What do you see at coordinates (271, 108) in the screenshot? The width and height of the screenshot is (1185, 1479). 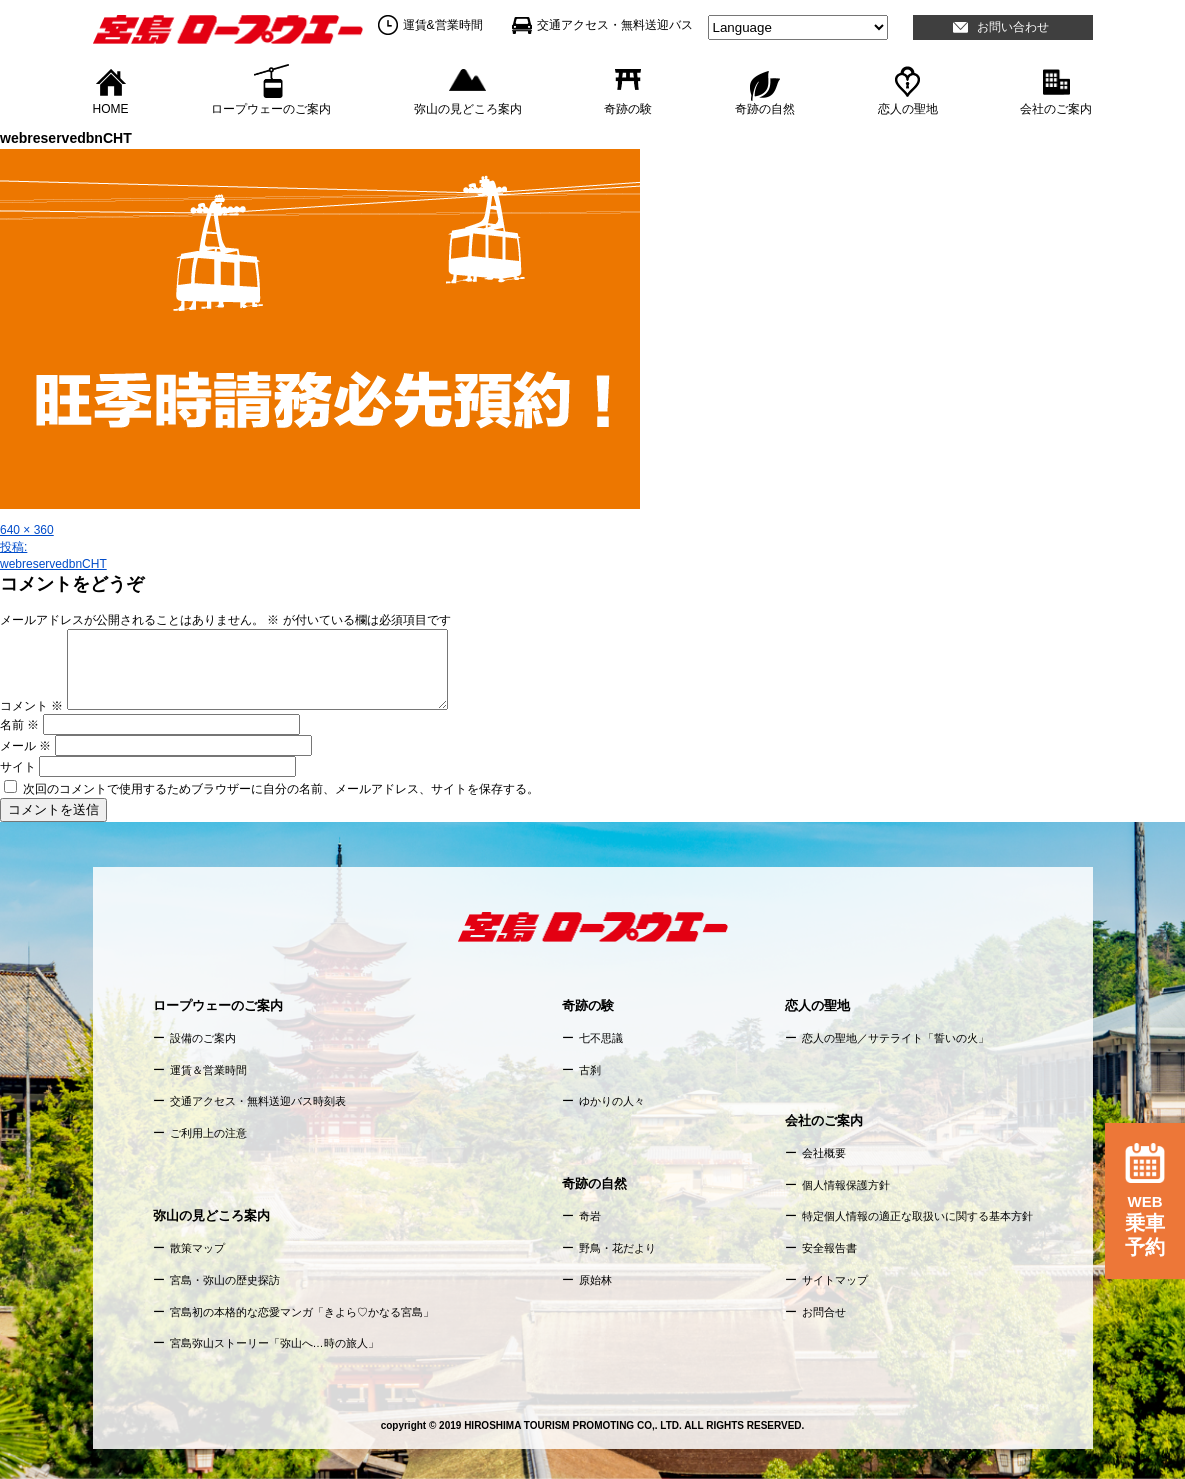 I see `ロープウェーのご案内` at bounding box center [271, 108].